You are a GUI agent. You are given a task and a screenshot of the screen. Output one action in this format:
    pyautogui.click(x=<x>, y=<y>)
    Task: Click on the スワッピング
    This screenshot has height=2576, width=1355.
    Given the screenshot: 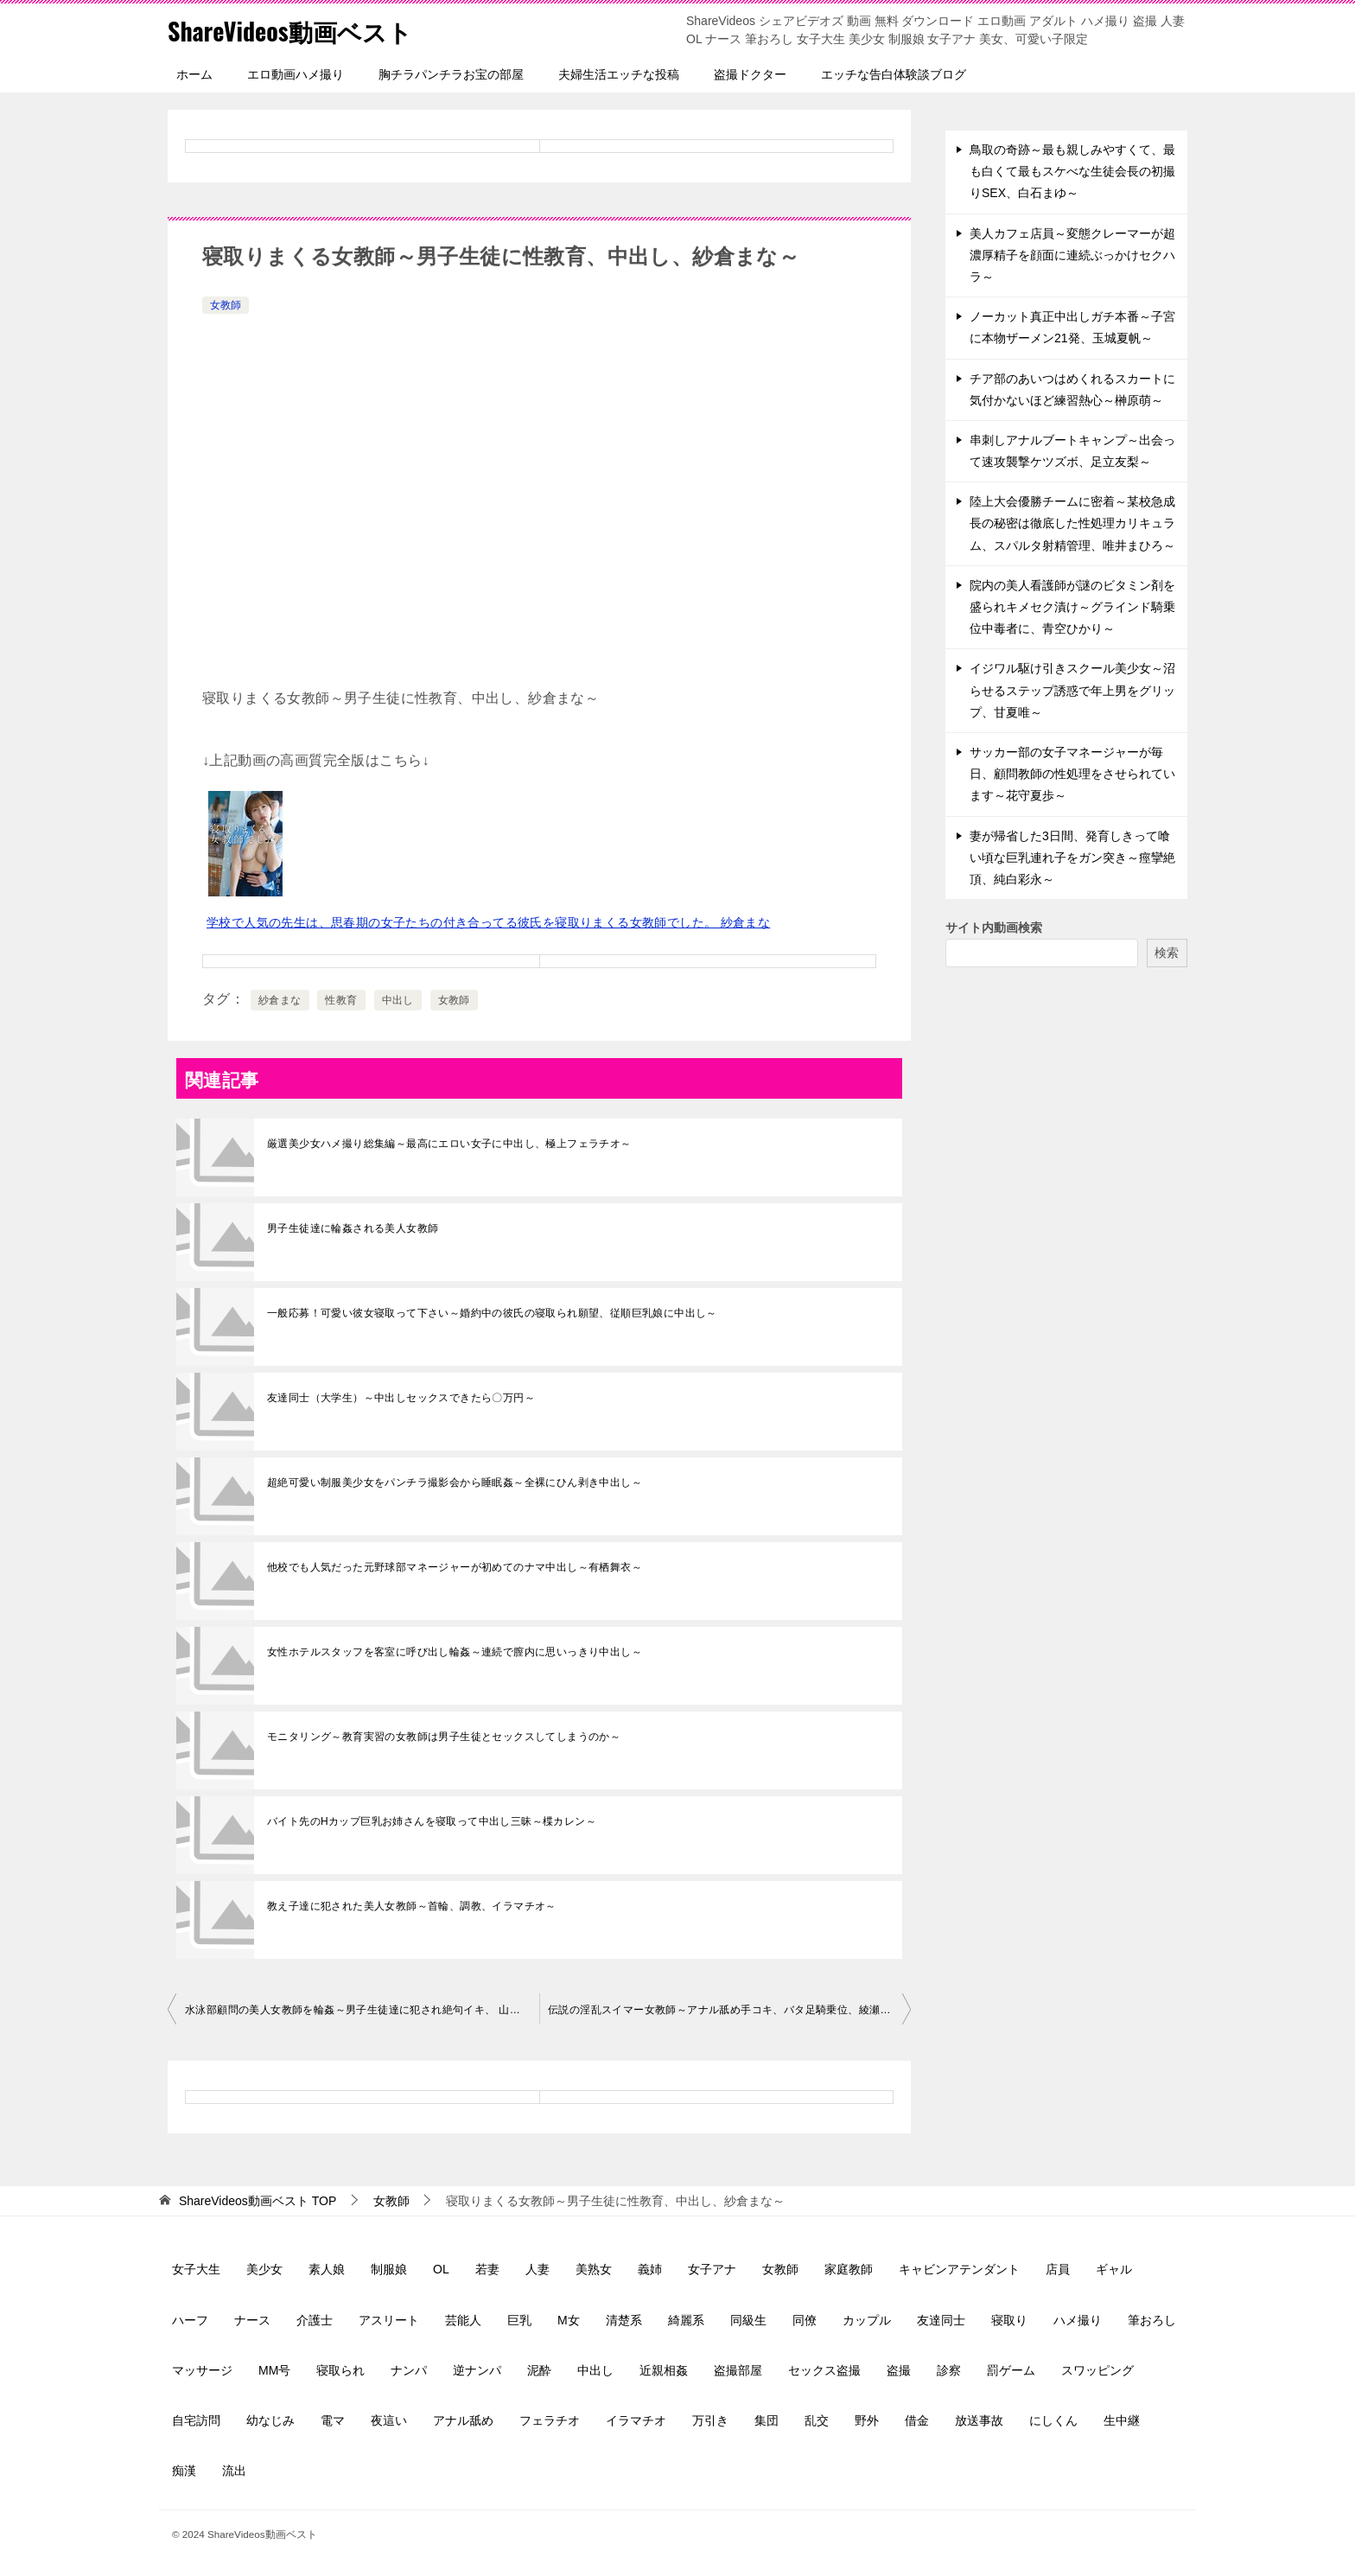 What is the action you would take?
    pyautogui.click(x=1097, y=2370)
    